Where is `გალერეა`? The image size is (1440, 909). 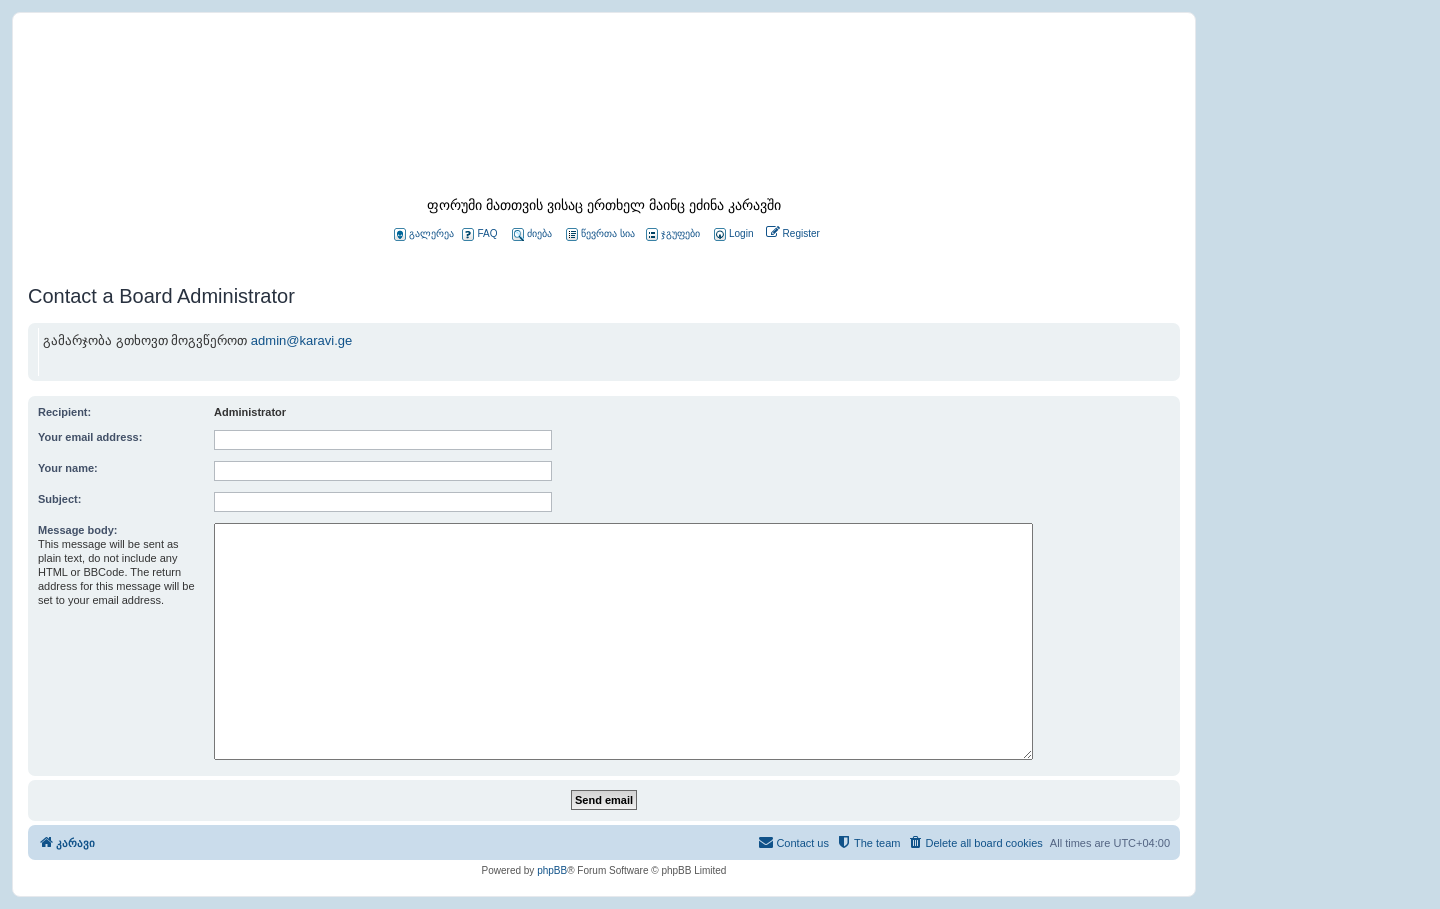 გალერეა is located at coordinates (424, 234).